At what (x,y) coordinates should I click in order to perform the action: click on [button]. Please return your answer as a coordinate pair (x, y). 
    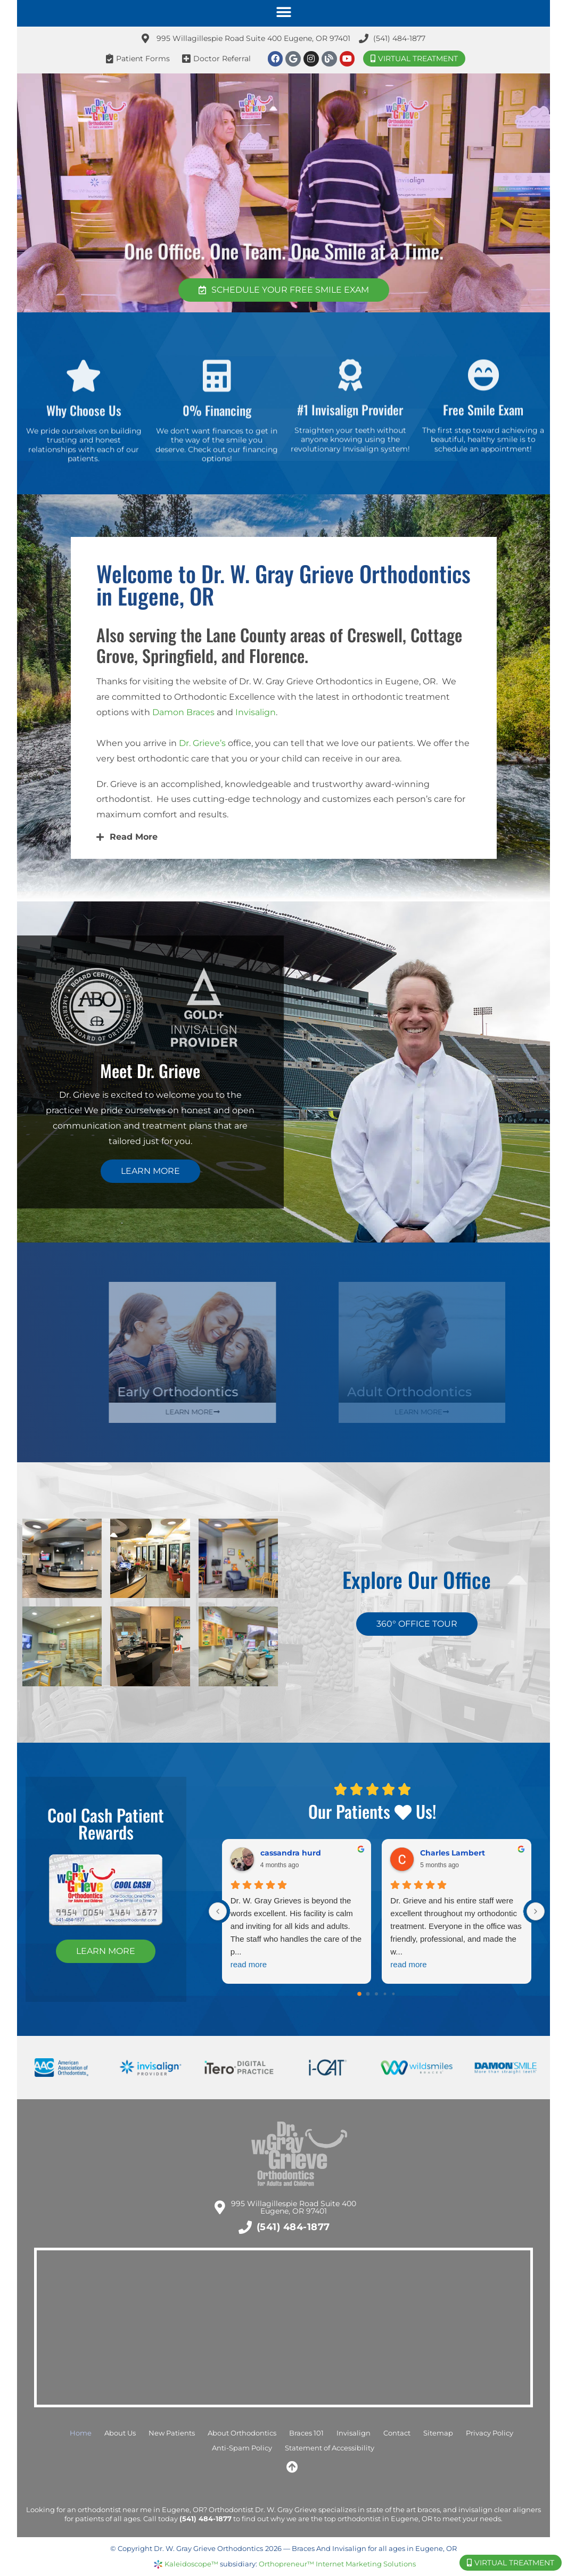
    Looking at the image, I should click on (283, 12).